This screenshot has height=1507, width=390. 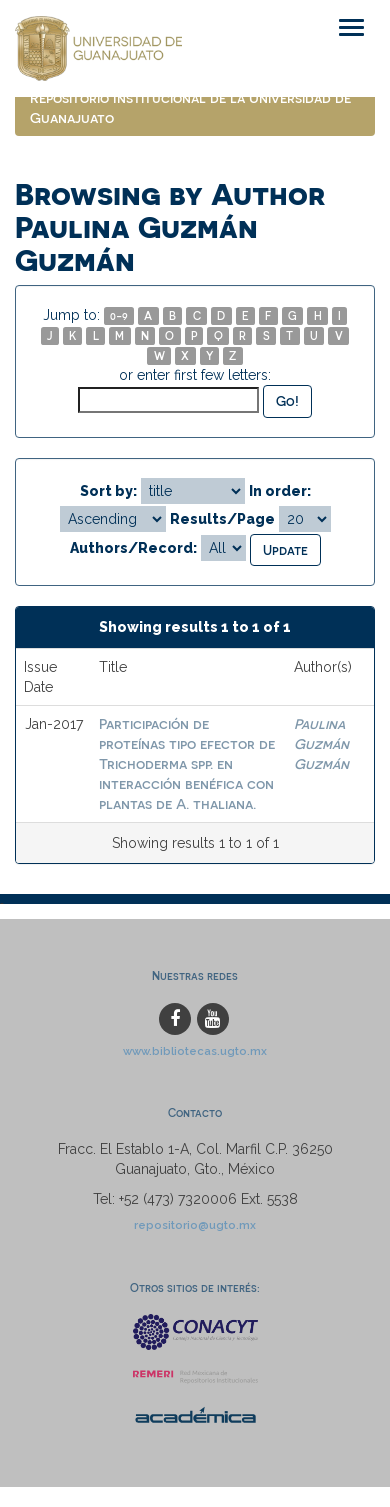 What do you see at coordinates (187, 763) in the screenshot?
I see `Participación de proteínas tipo efector de Trichoderma spp. en interacción benéfica con plantas de A. thaliana.` at bounding box center [187, 763].